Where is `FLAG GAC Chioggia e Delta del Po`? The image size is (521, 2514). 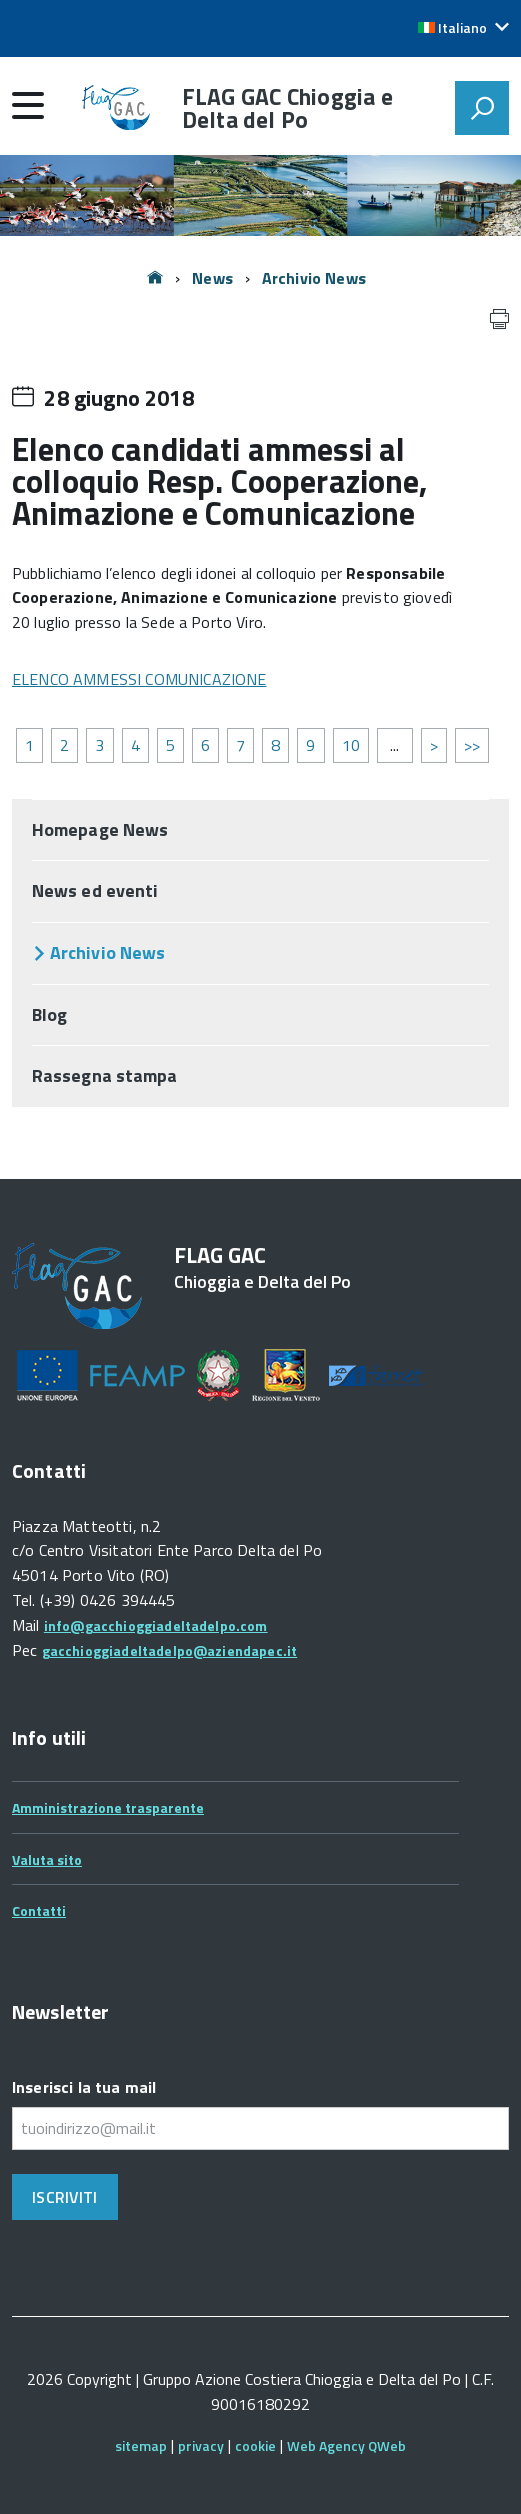 FLAG GAC Chioggia e Delta del Po is located at coordinates (287, 108).